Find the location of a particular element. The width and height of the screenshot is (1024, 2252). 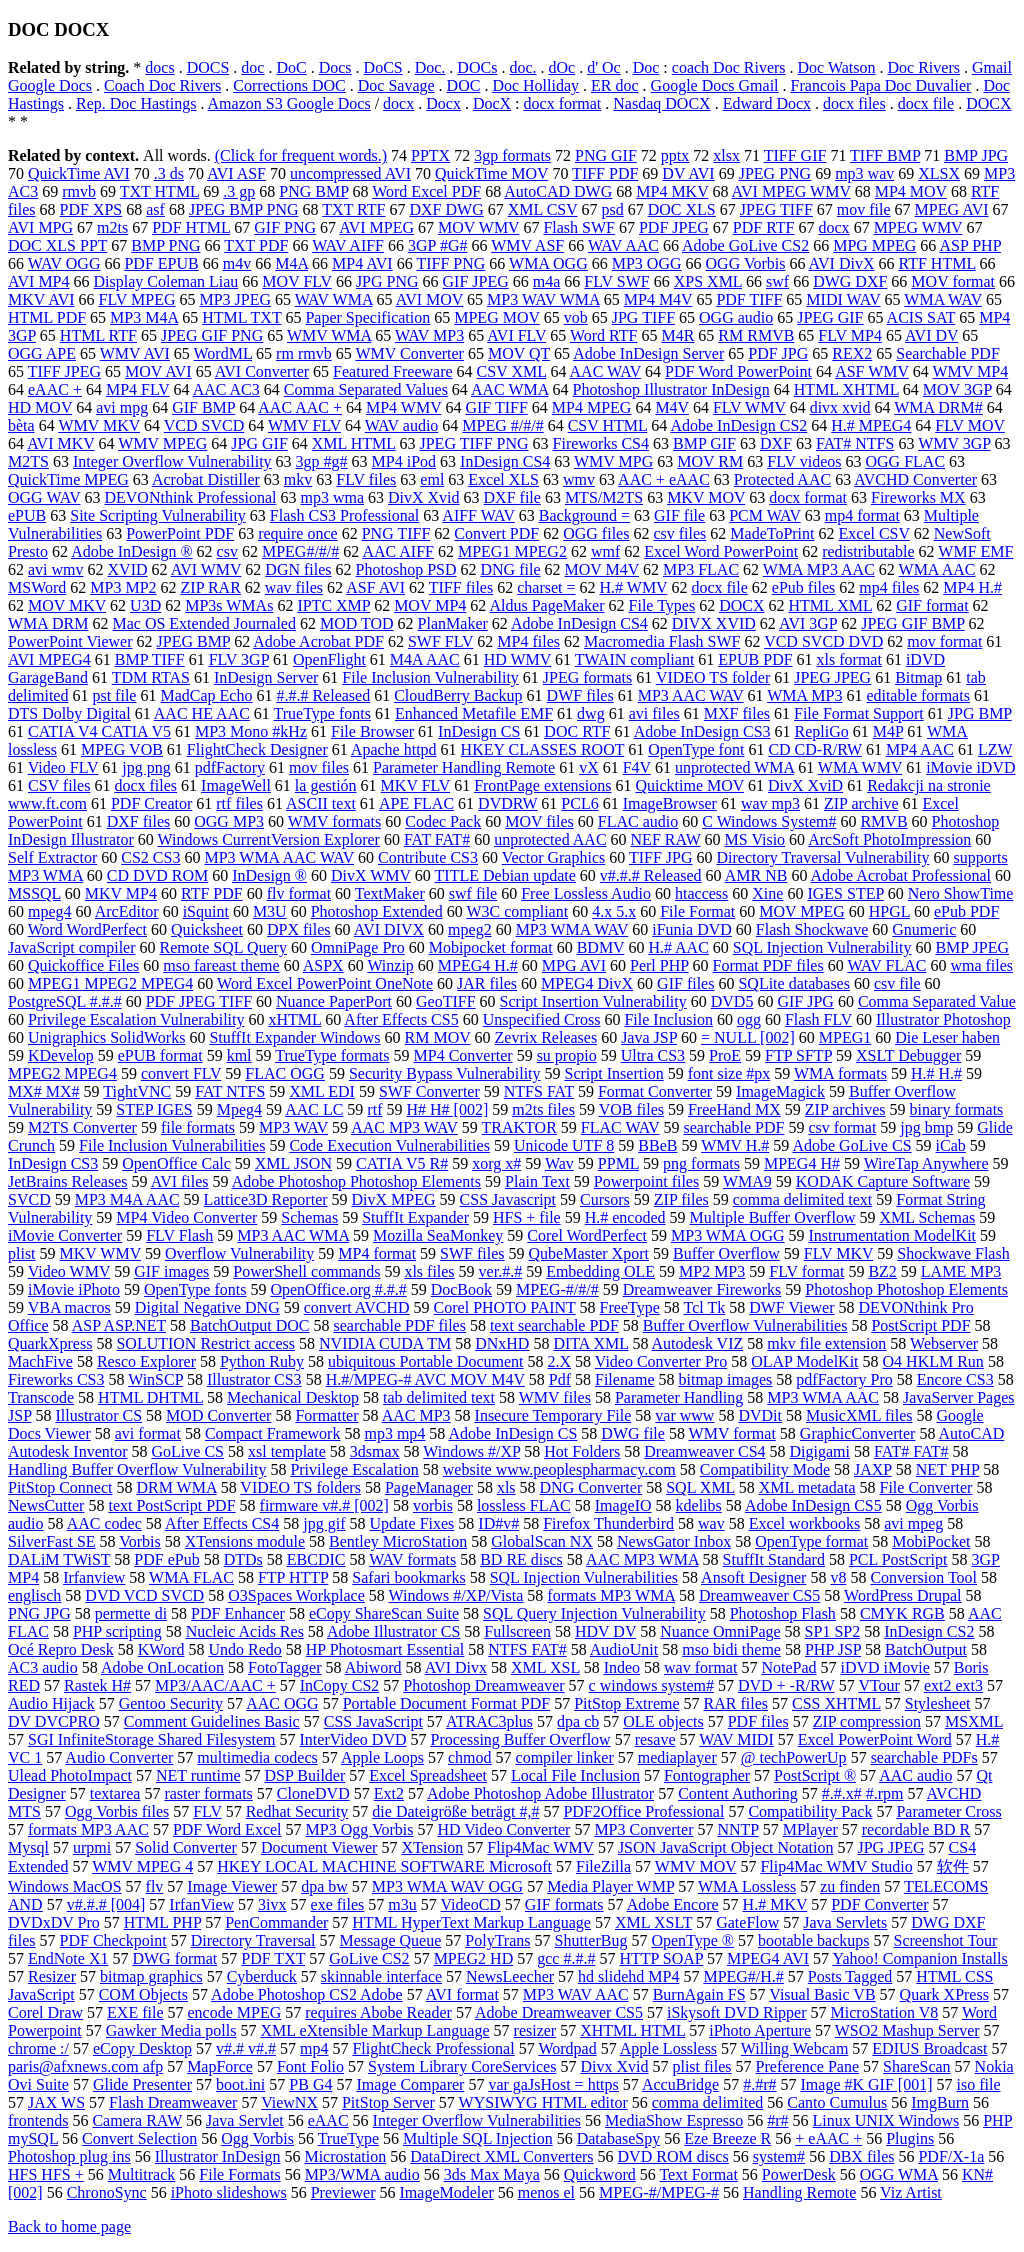

FreeType is located at coordinates (630, 1307).